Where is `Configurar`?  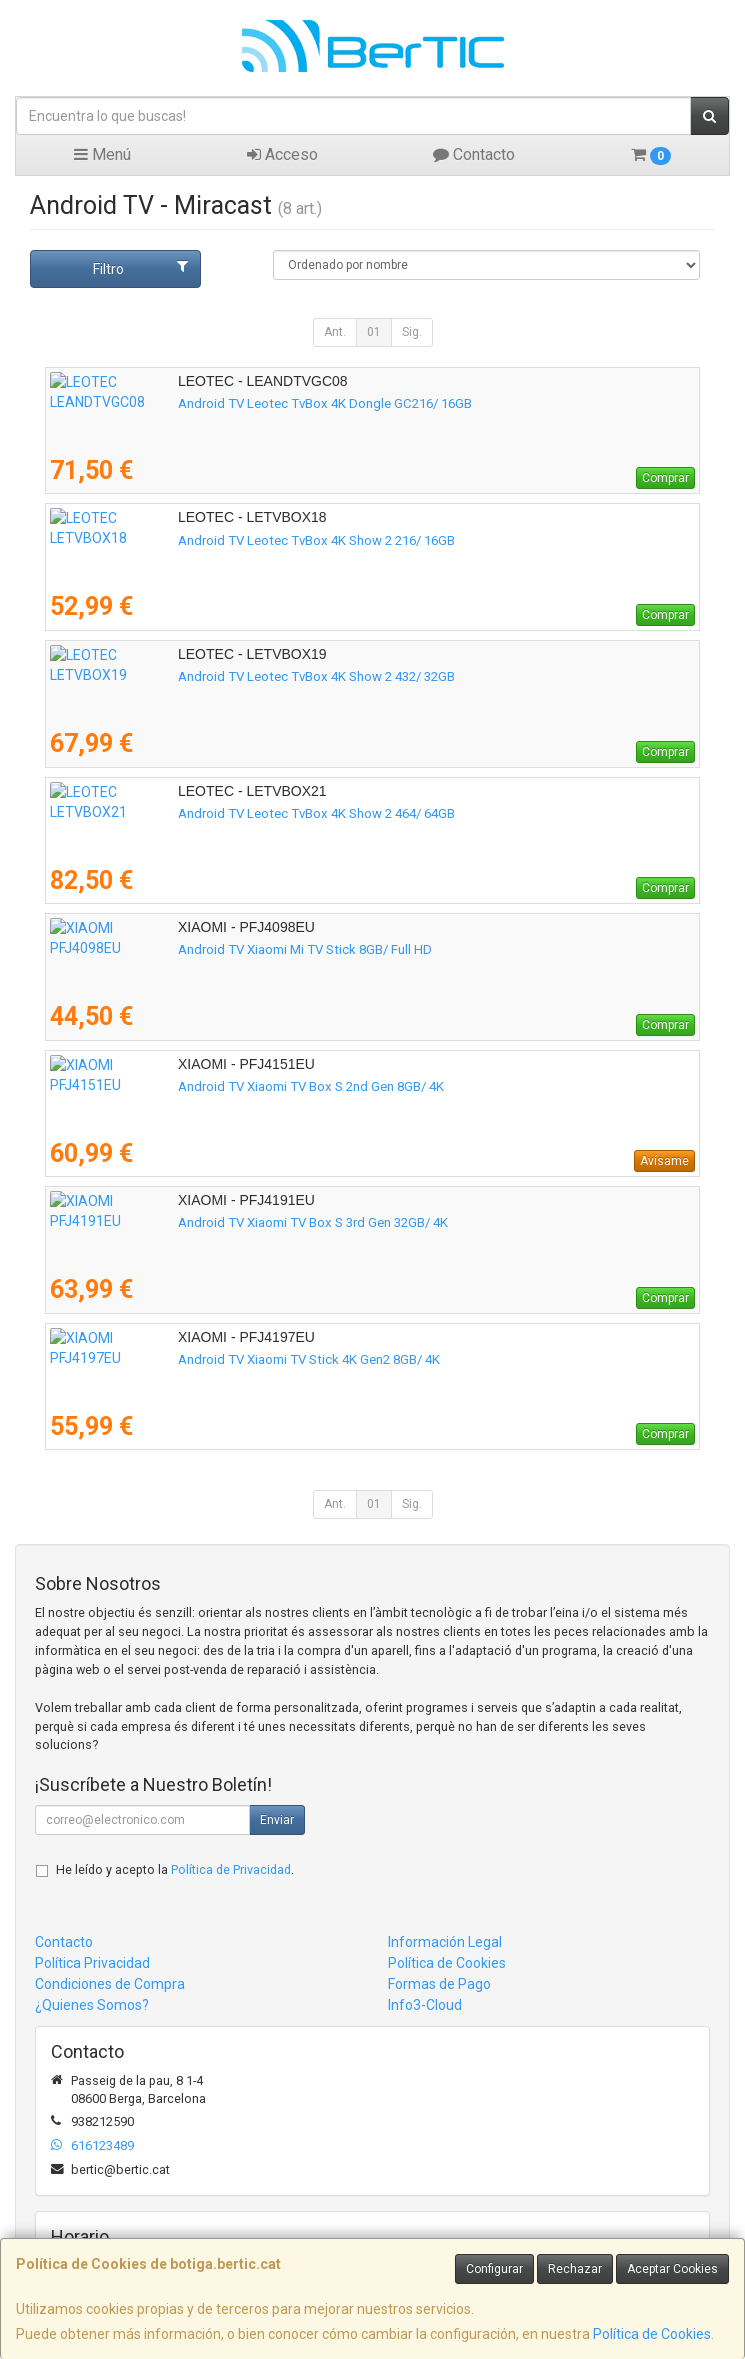
Configurar is located at coordinates (494, 2269).